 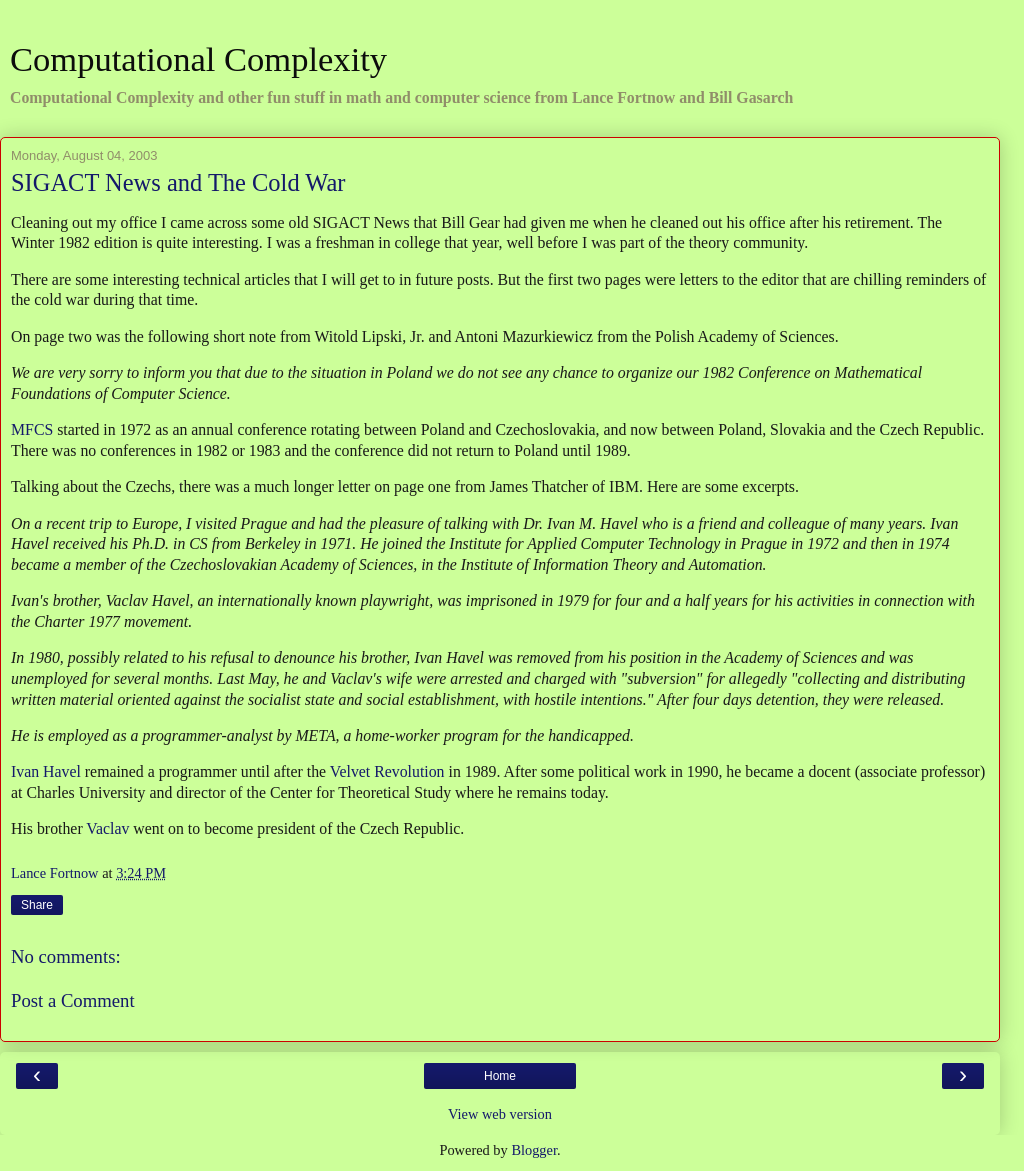 I want to click on View web version, so click(x=500, y=1114).